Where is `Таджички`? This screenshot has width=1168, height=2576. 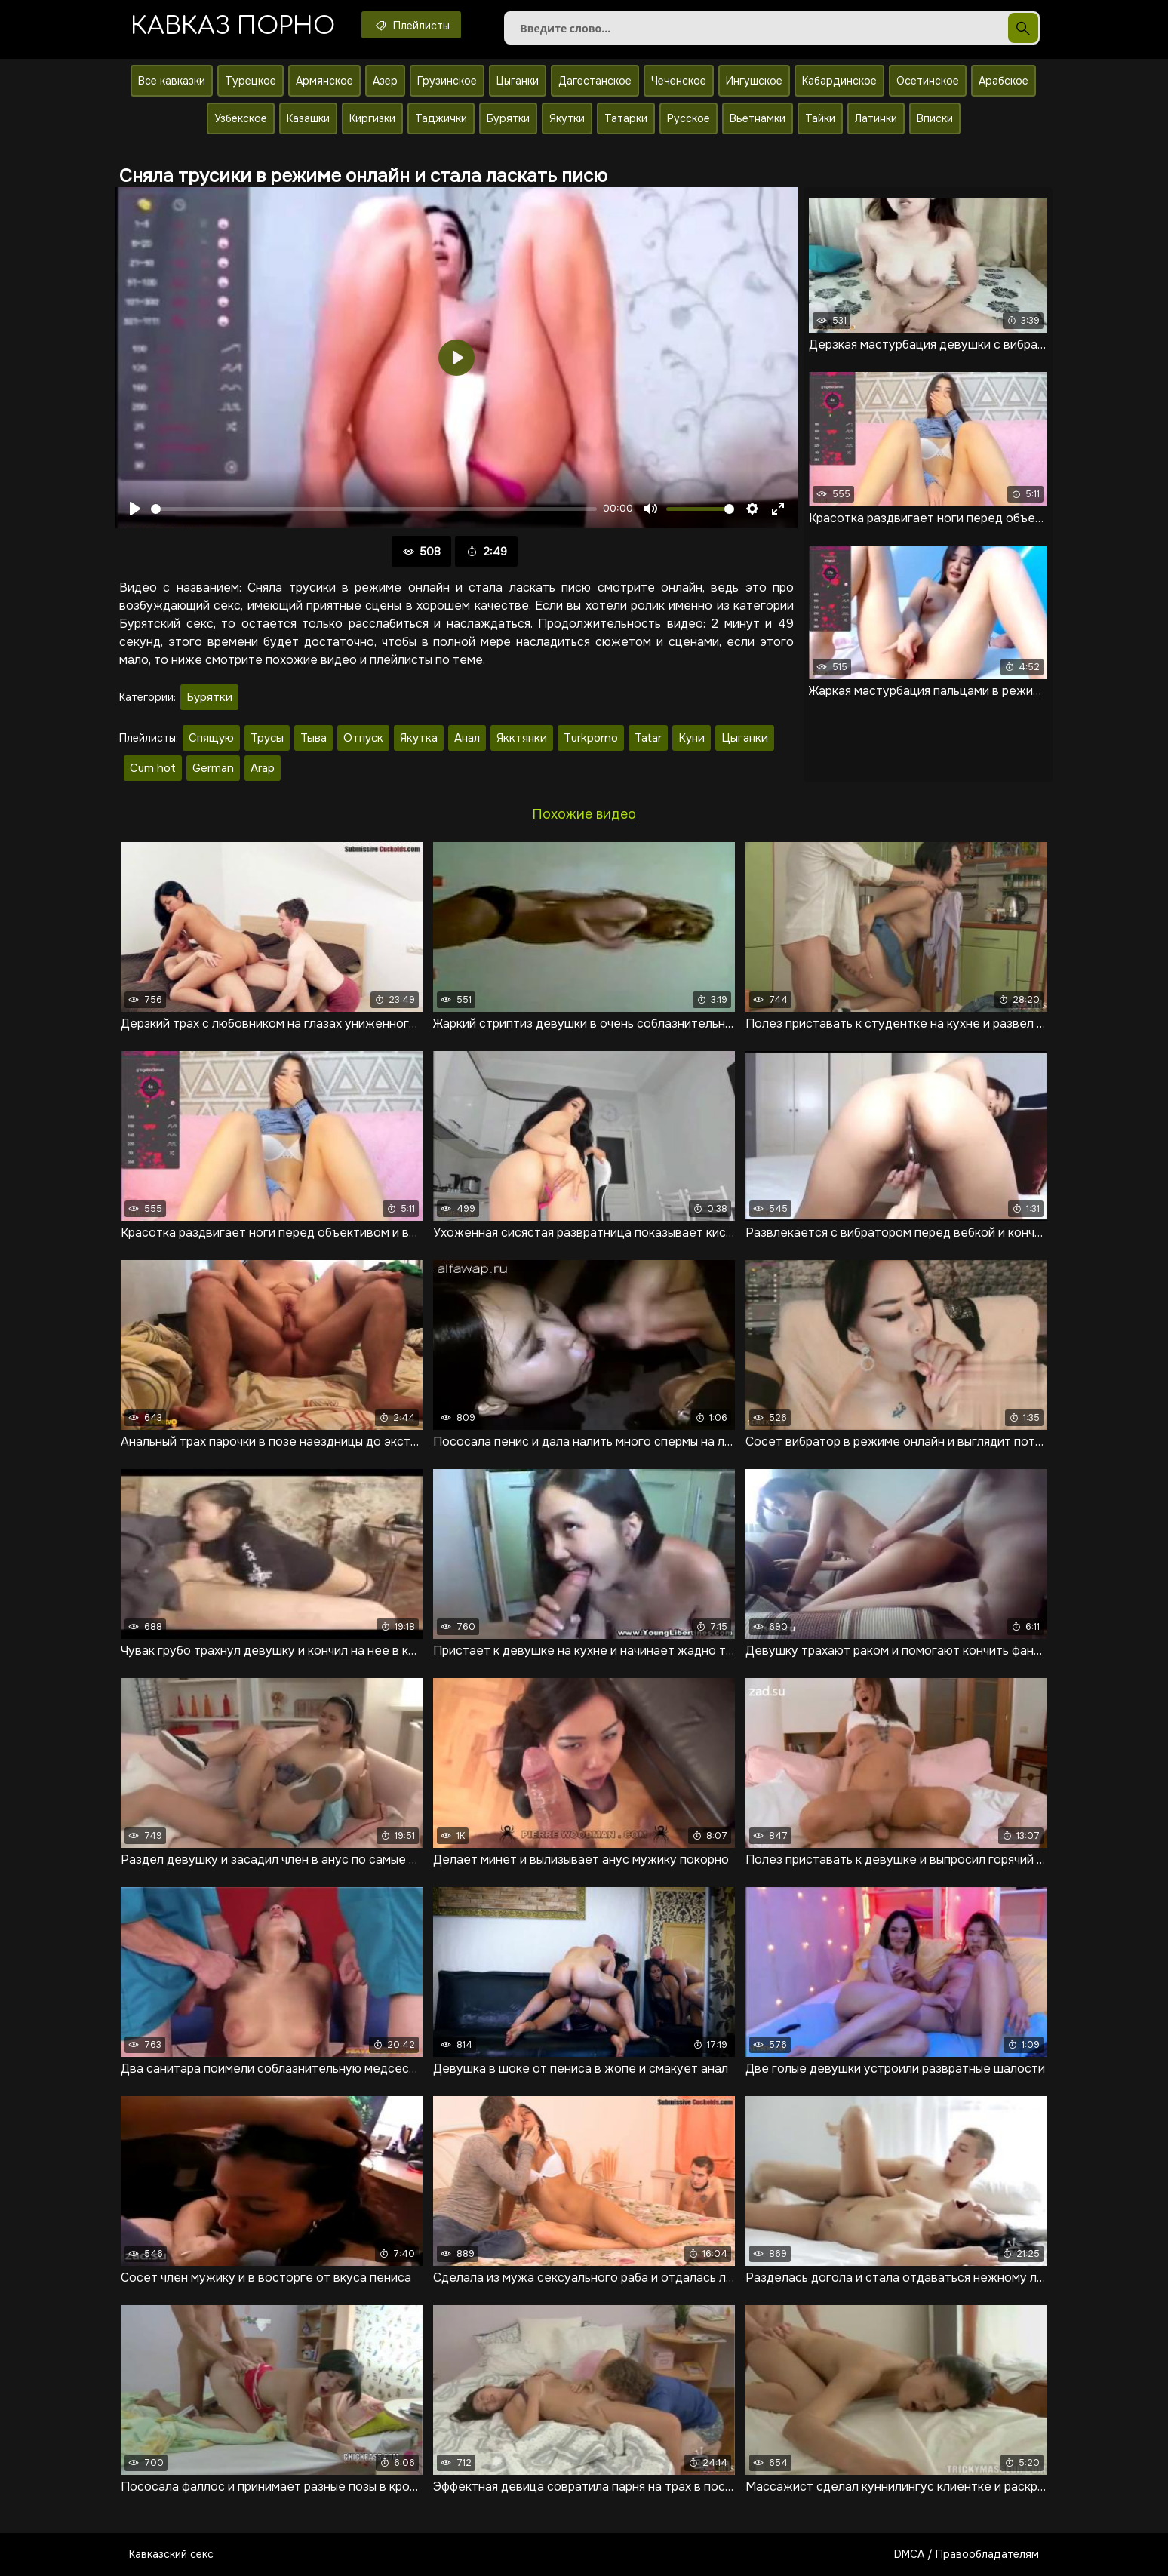 Таджички is located at coordinates (441, 118).